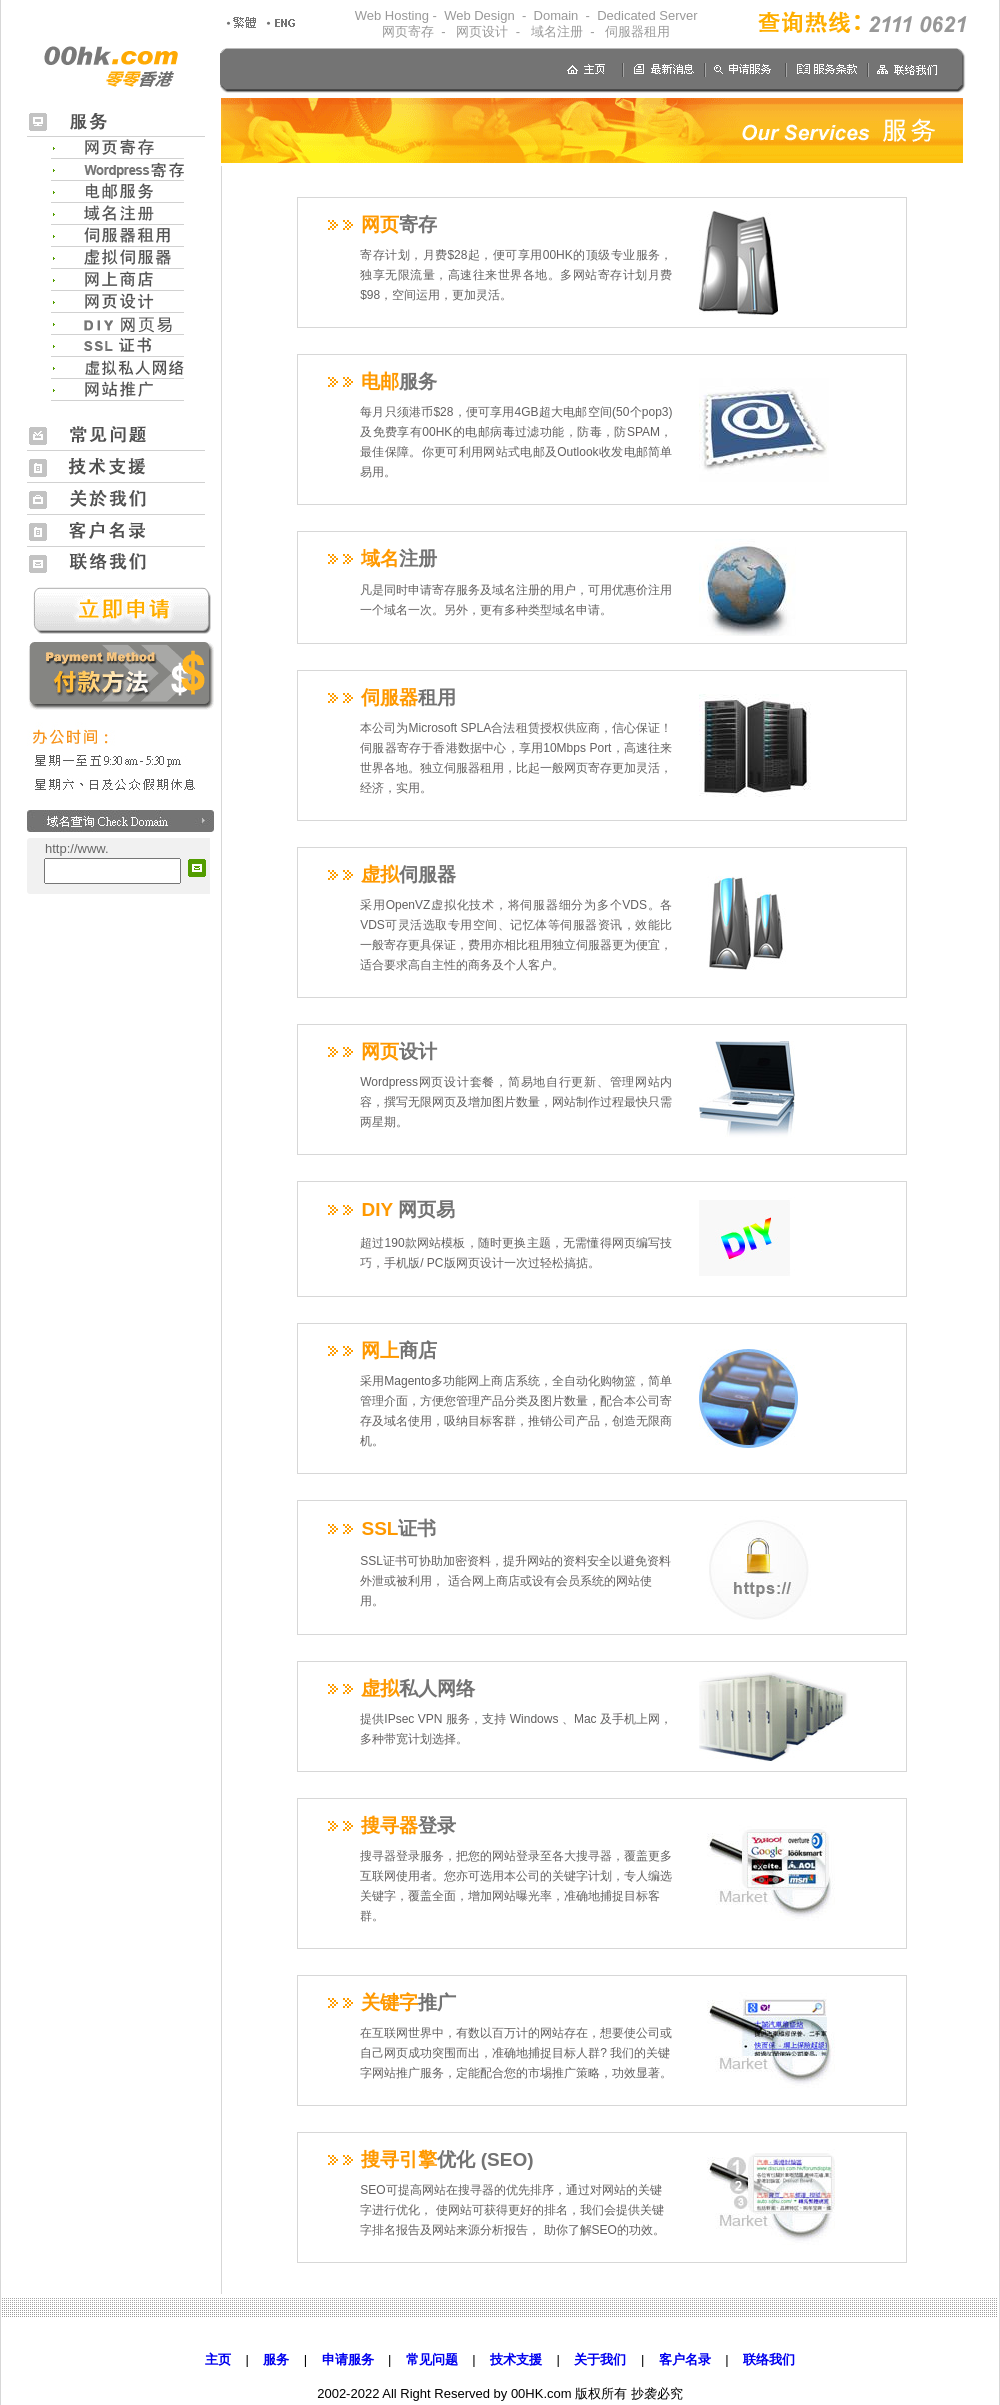  What do you see at coordinates (381, 1350) in the screenshot?
I see `网上` at bounding box center [381, 1350].